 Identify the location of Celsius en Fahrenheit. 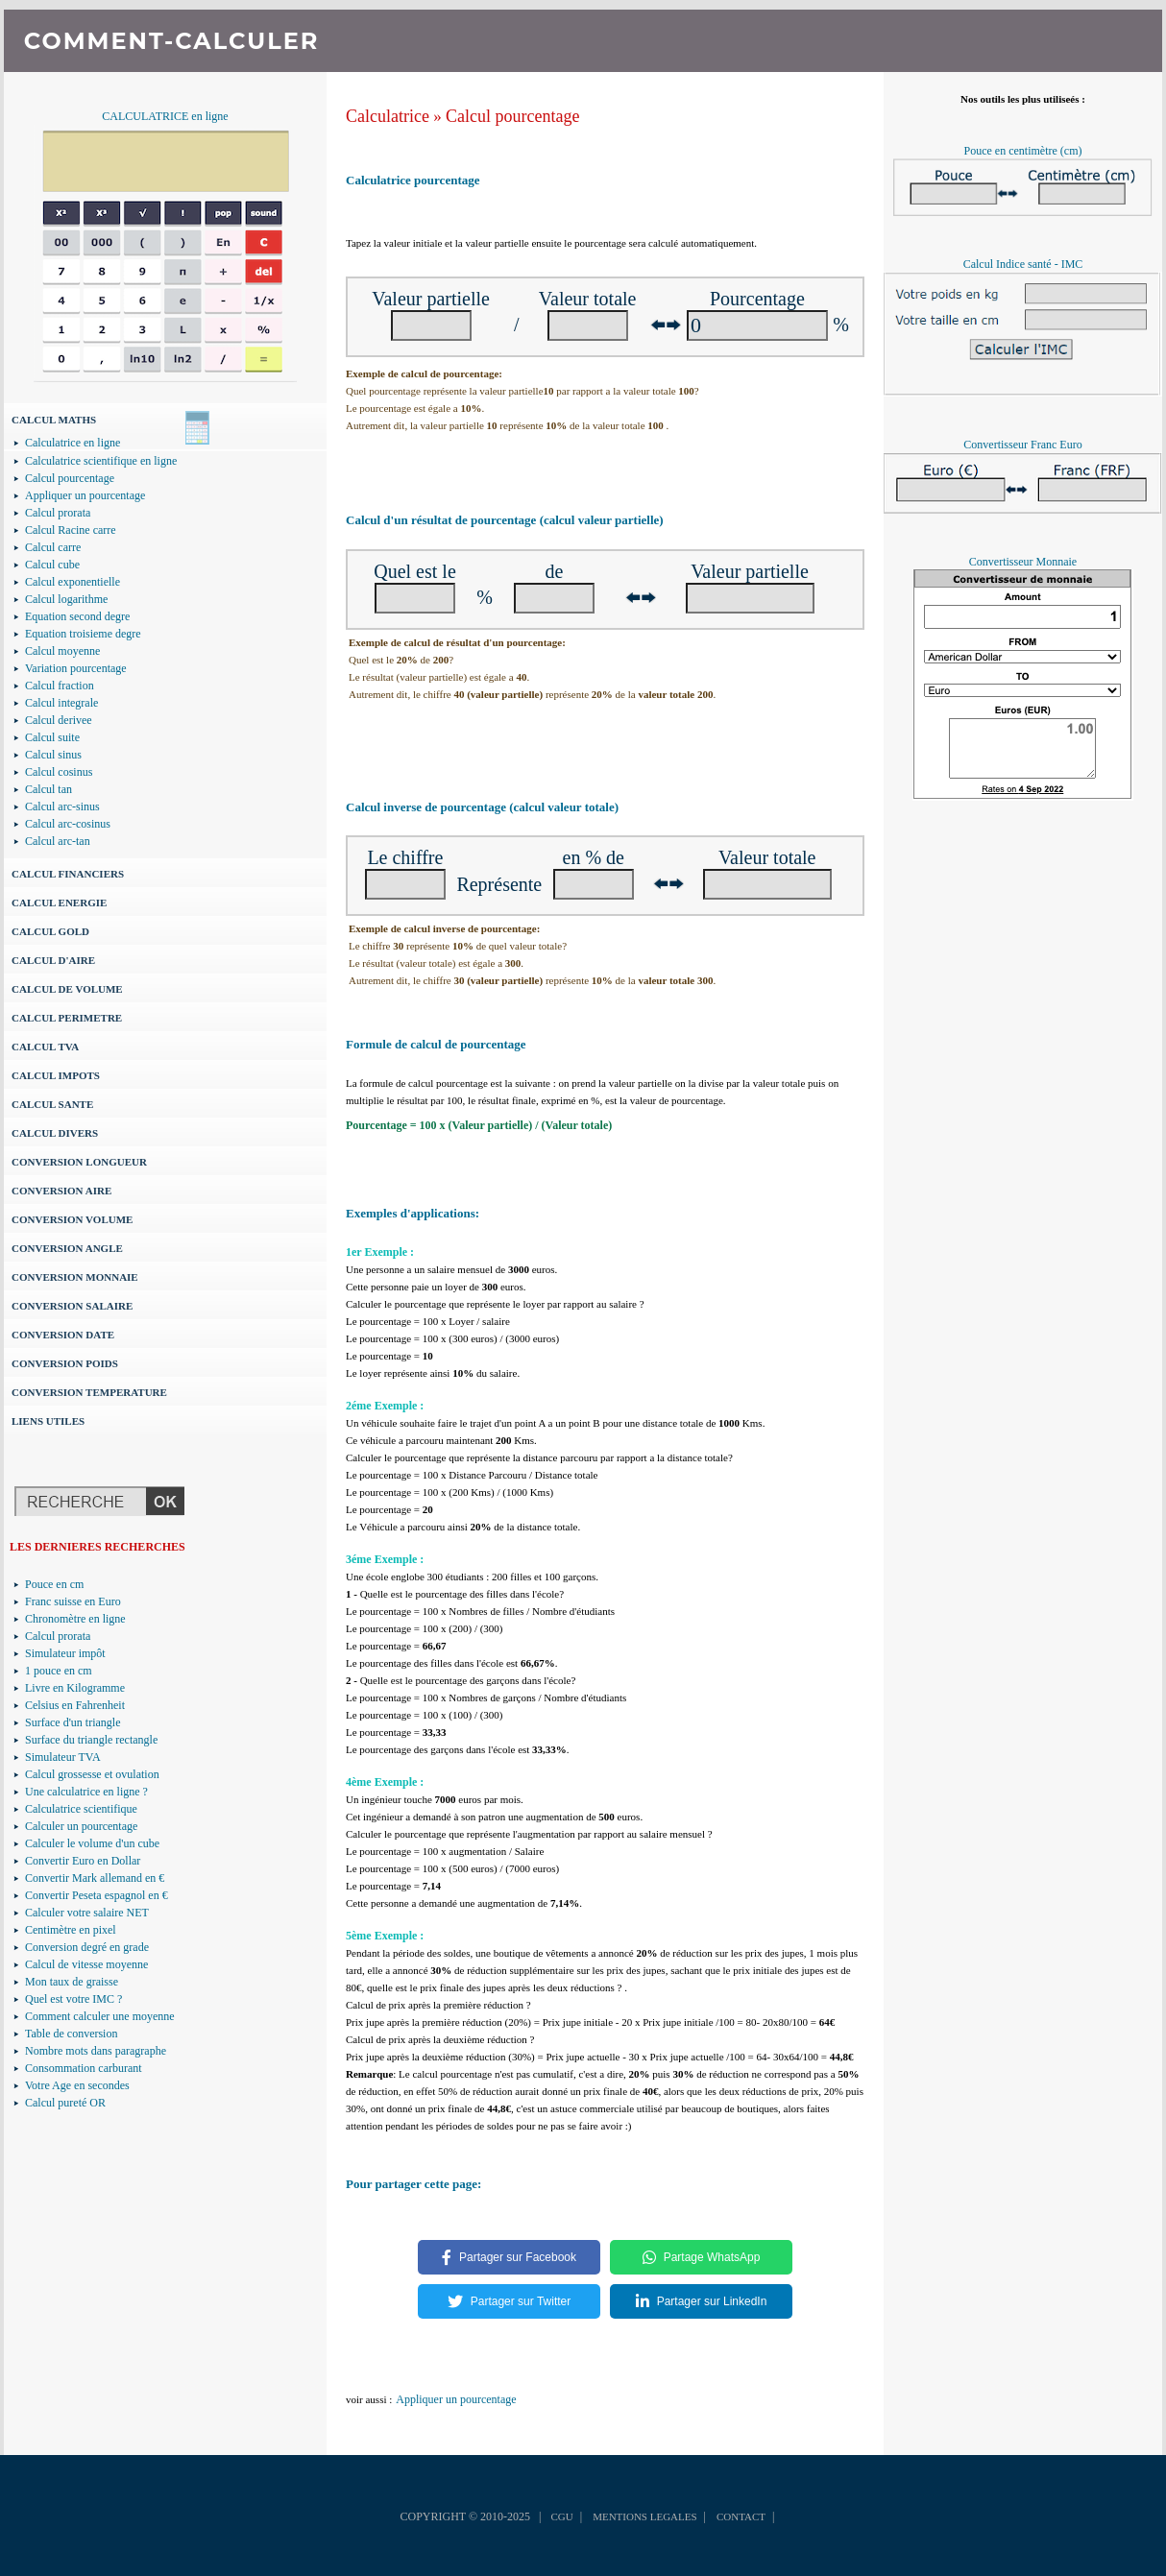
(75, 1705).